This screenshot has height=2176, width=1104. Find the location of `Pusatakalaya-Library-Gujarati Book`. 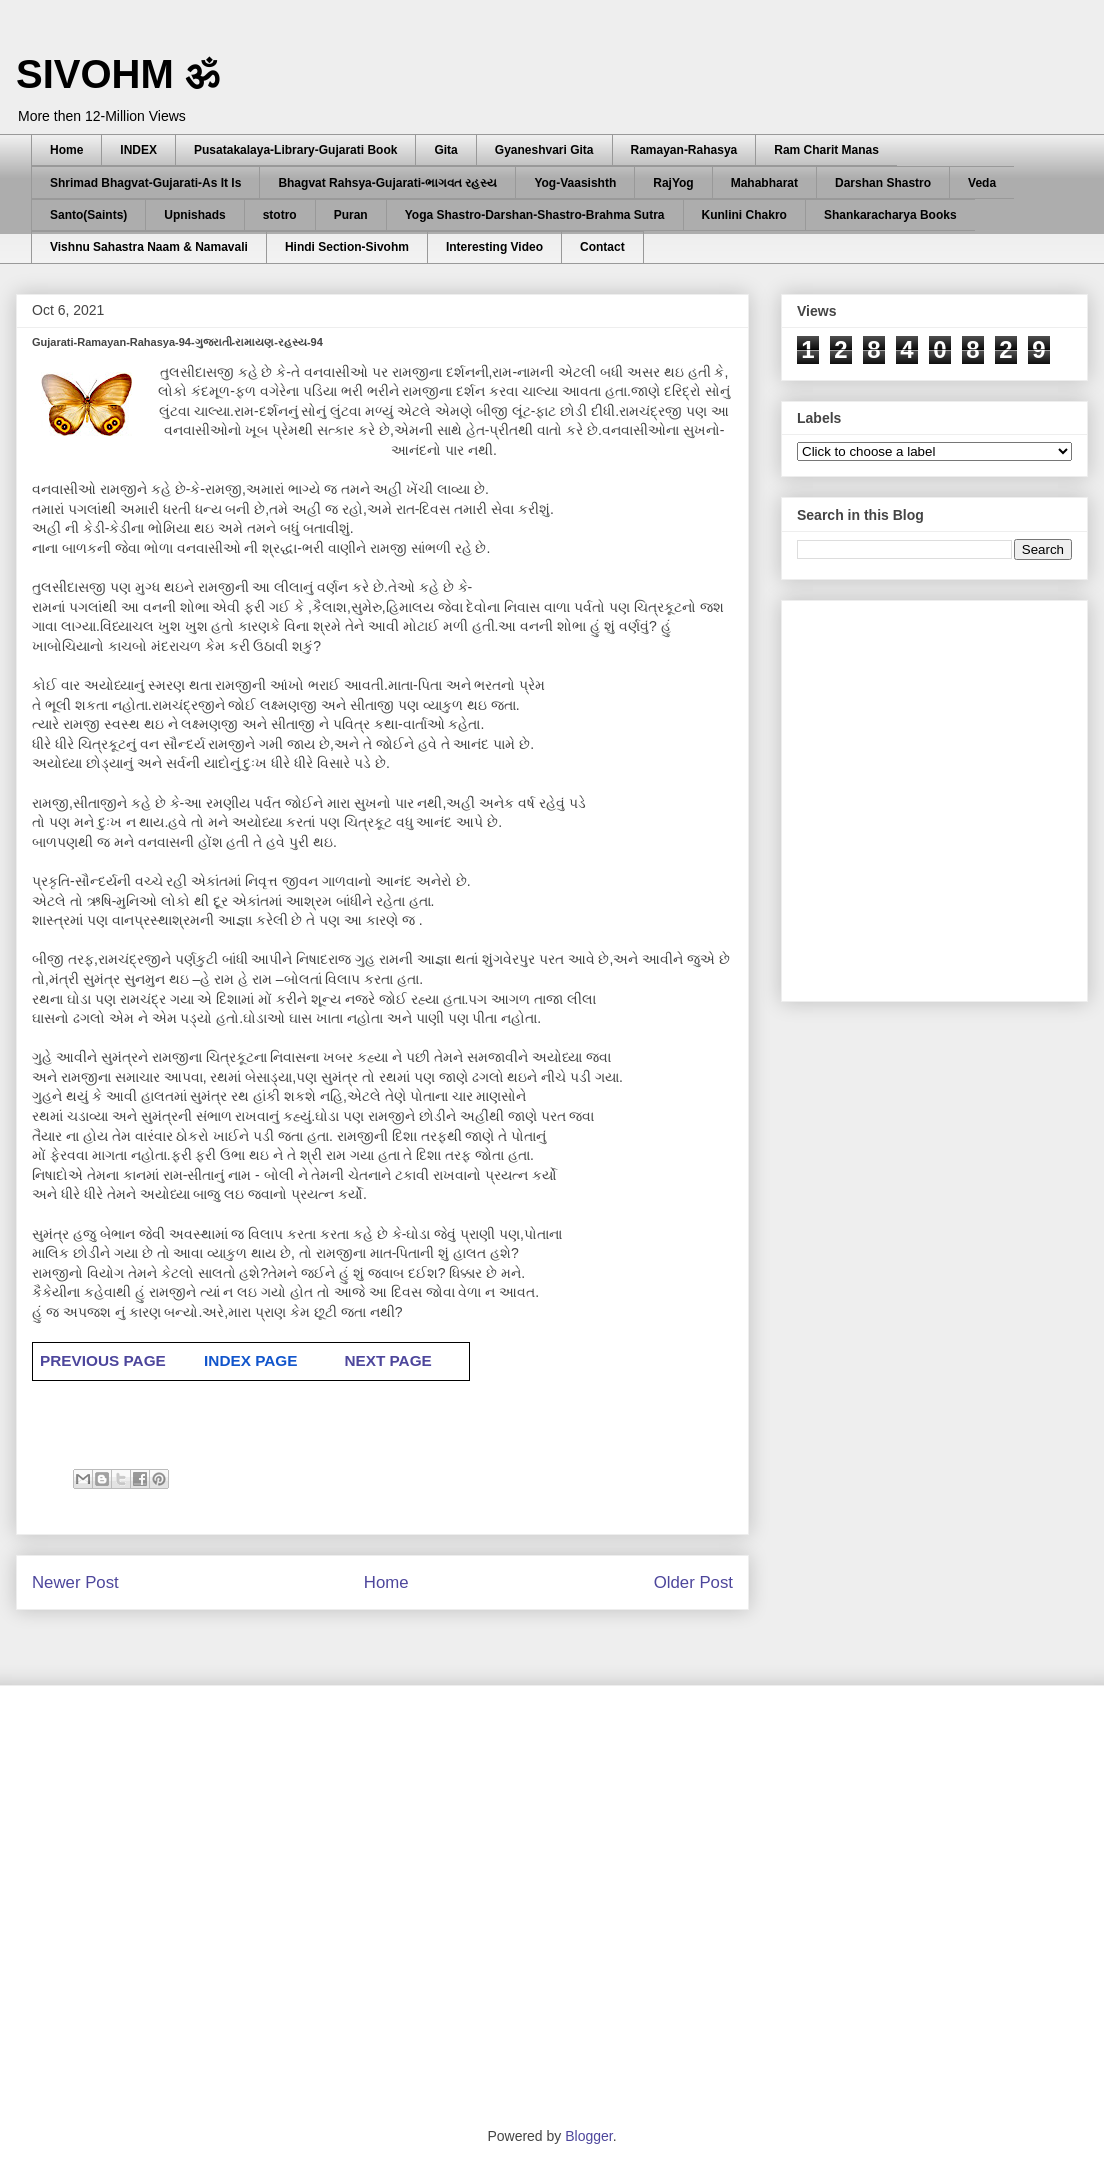

Pusatakalaya-Library-Gujarati Book is located at coordinates (295, 150).